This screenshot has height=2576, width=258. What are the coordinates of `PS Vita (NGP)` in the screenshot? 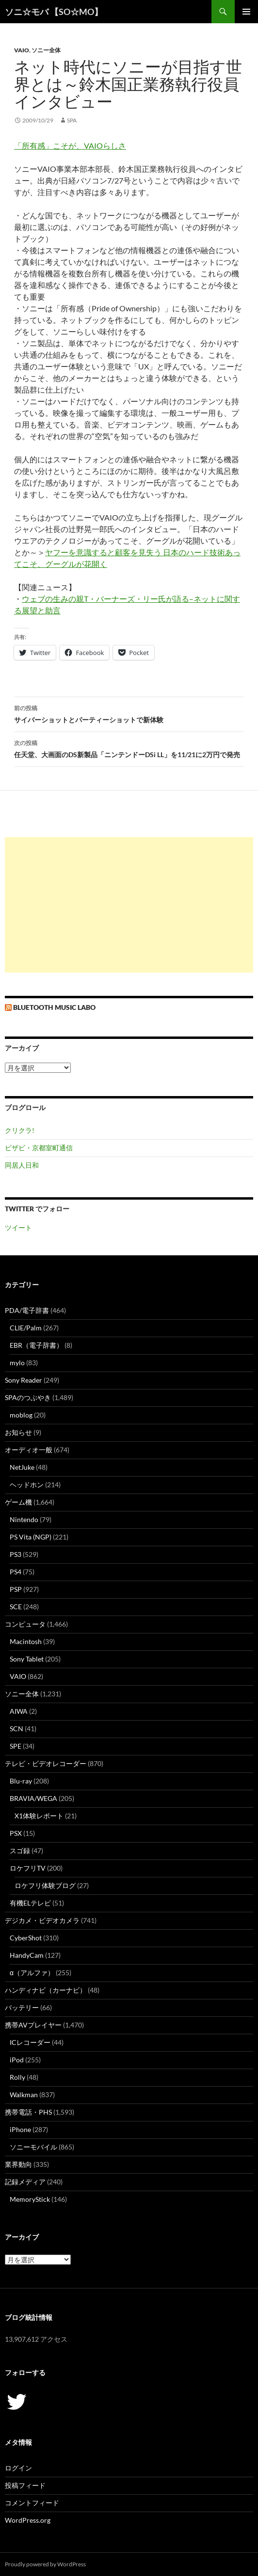 It's located at (30, 1537).